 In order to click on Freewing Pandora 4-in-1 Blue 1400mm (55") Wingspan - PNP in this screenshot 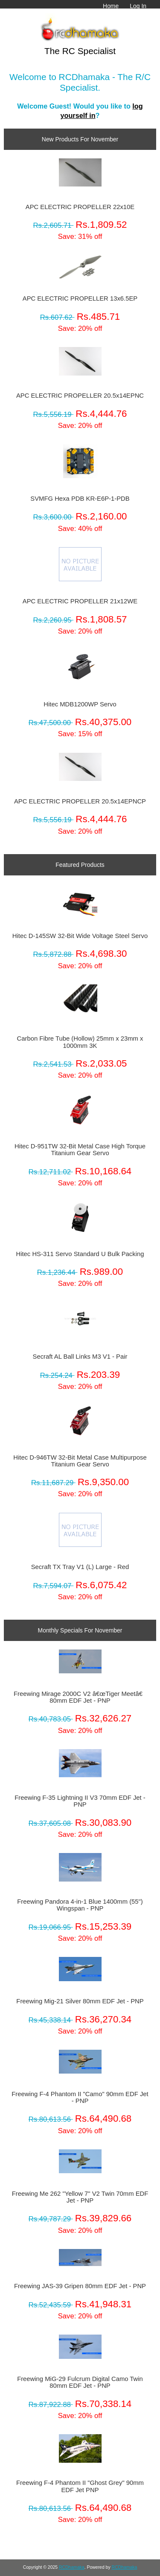, I will do `click(80, 1905)`.